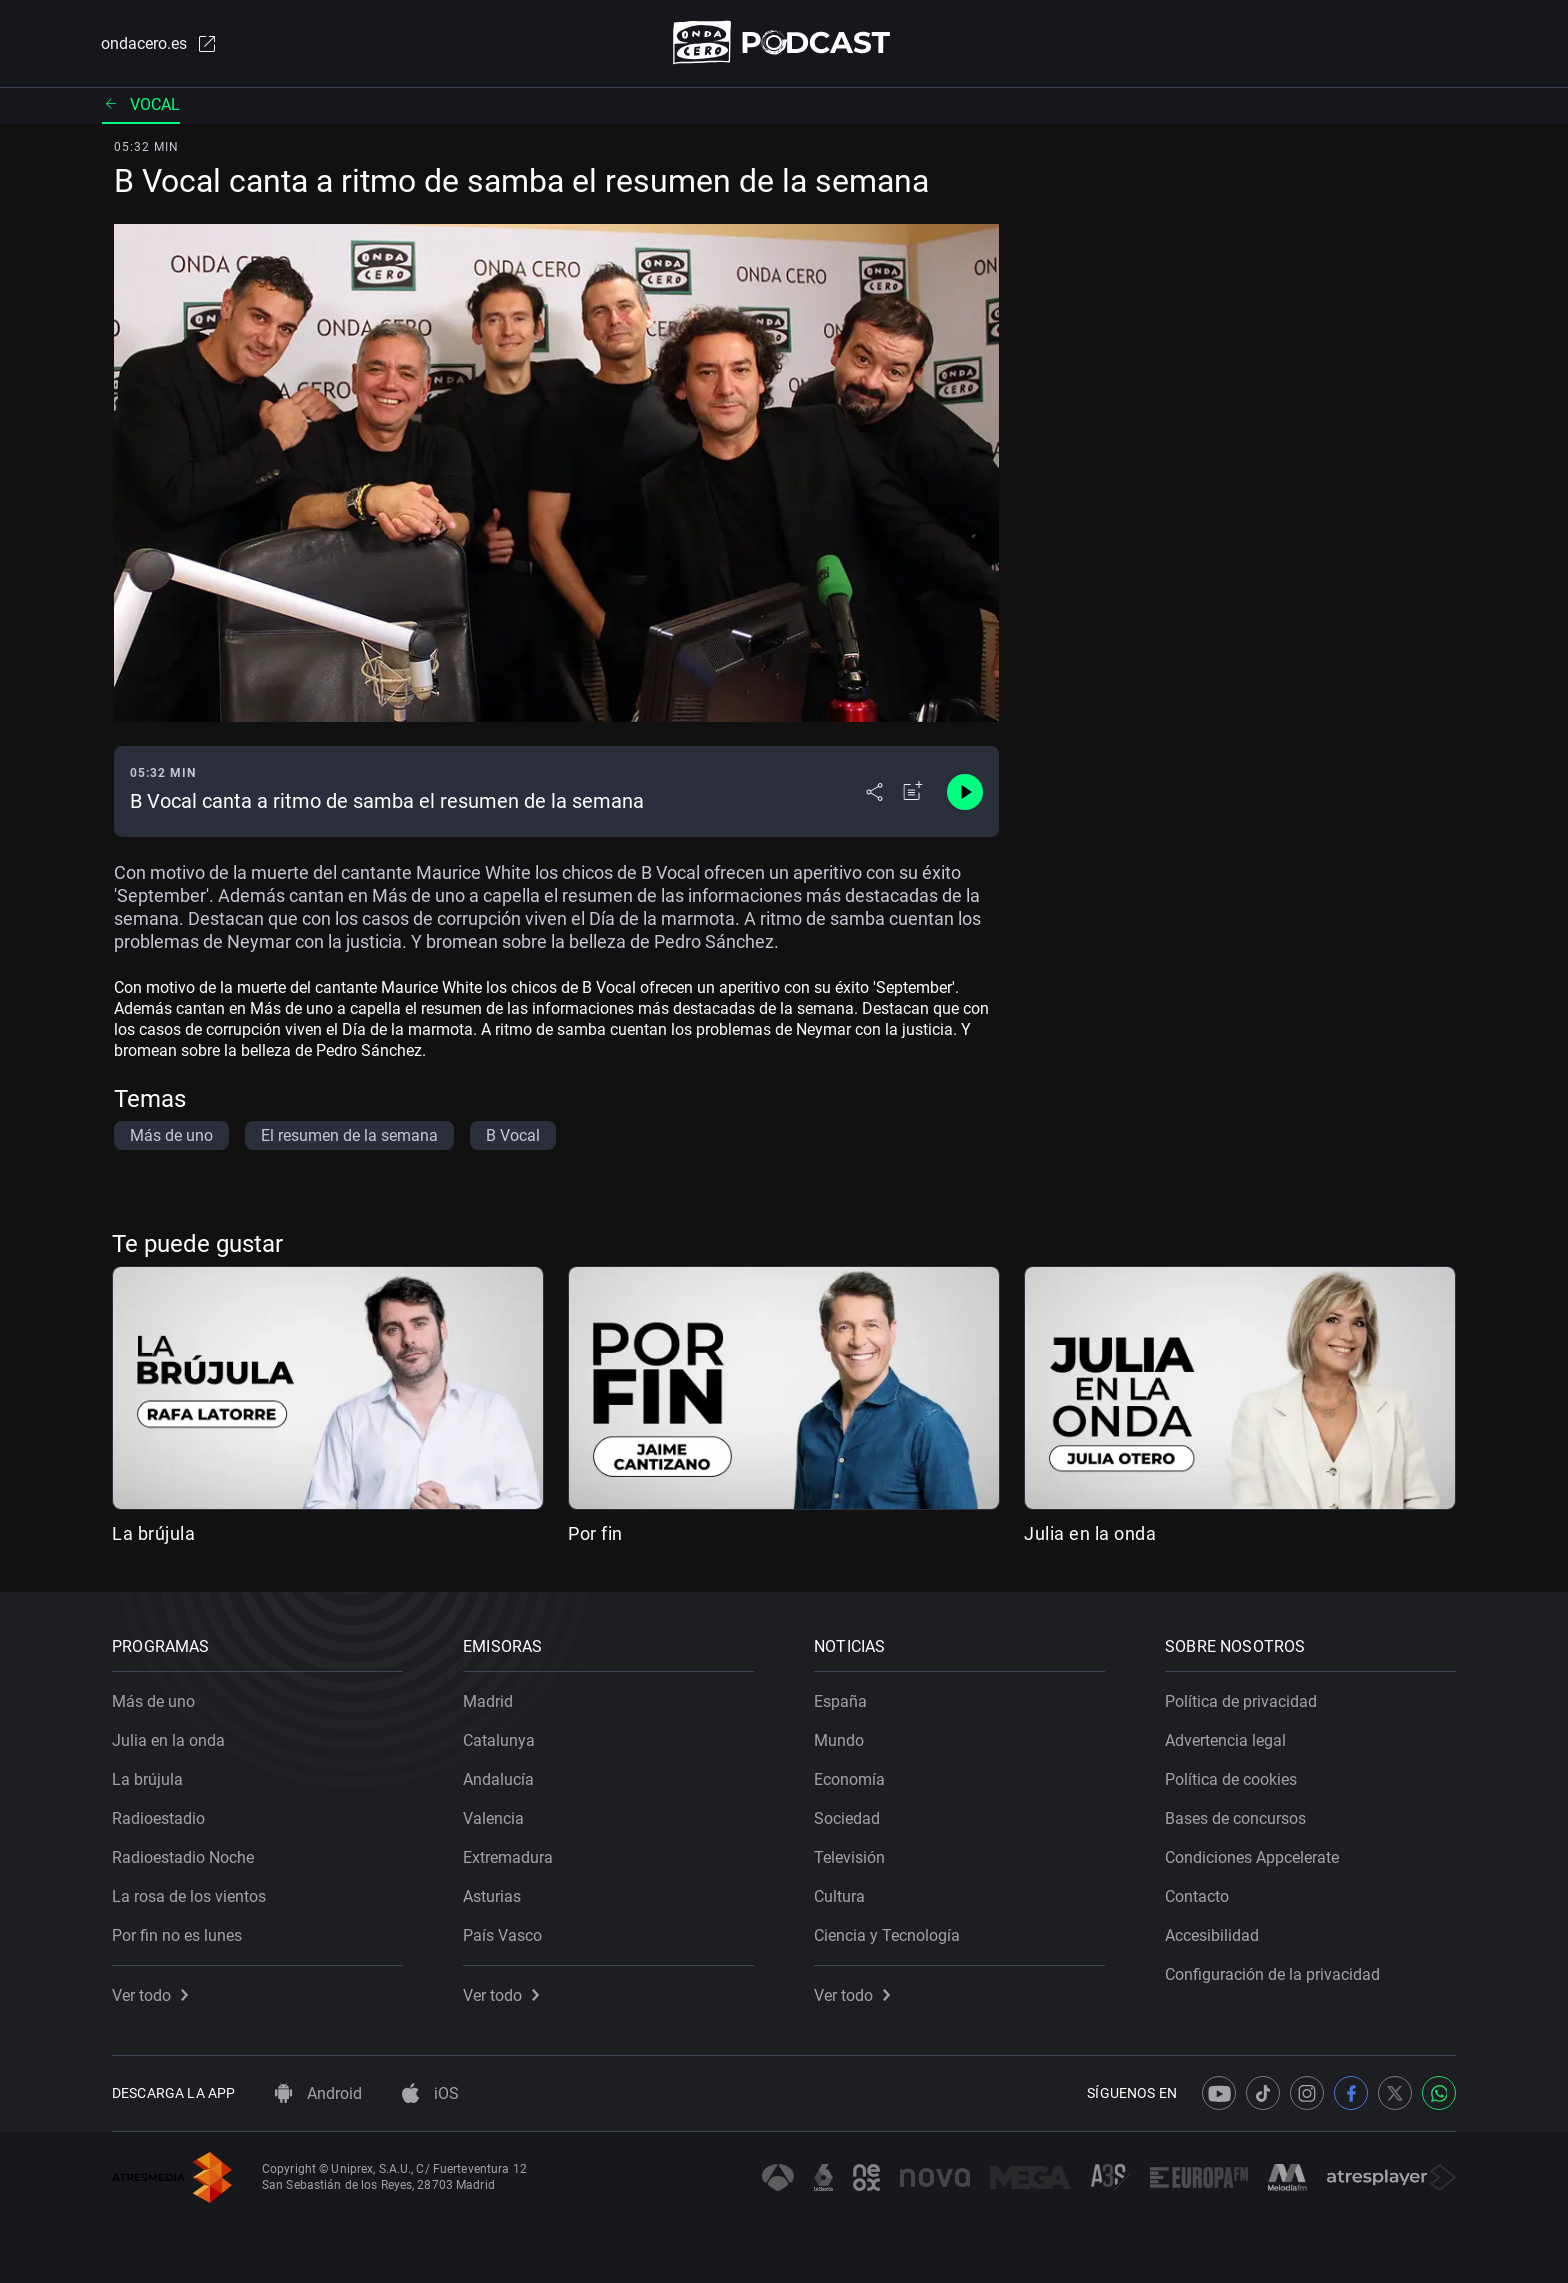 The image size is (1568, 2283). I want to click on Radioestadio Noche, so click(183, 1857).